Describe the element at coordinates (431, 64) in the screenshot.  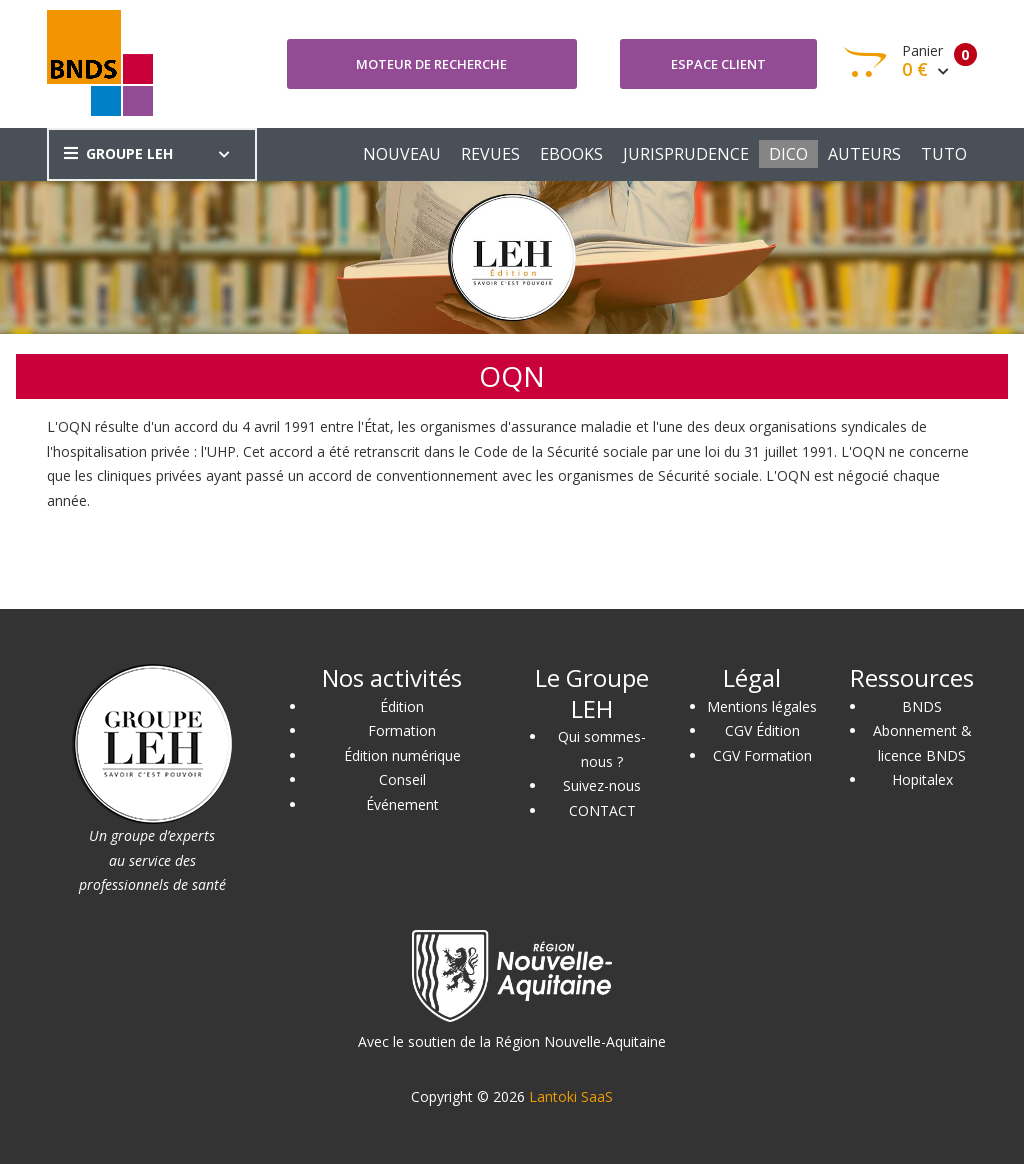
I see `Moteur de recherche` at that location.